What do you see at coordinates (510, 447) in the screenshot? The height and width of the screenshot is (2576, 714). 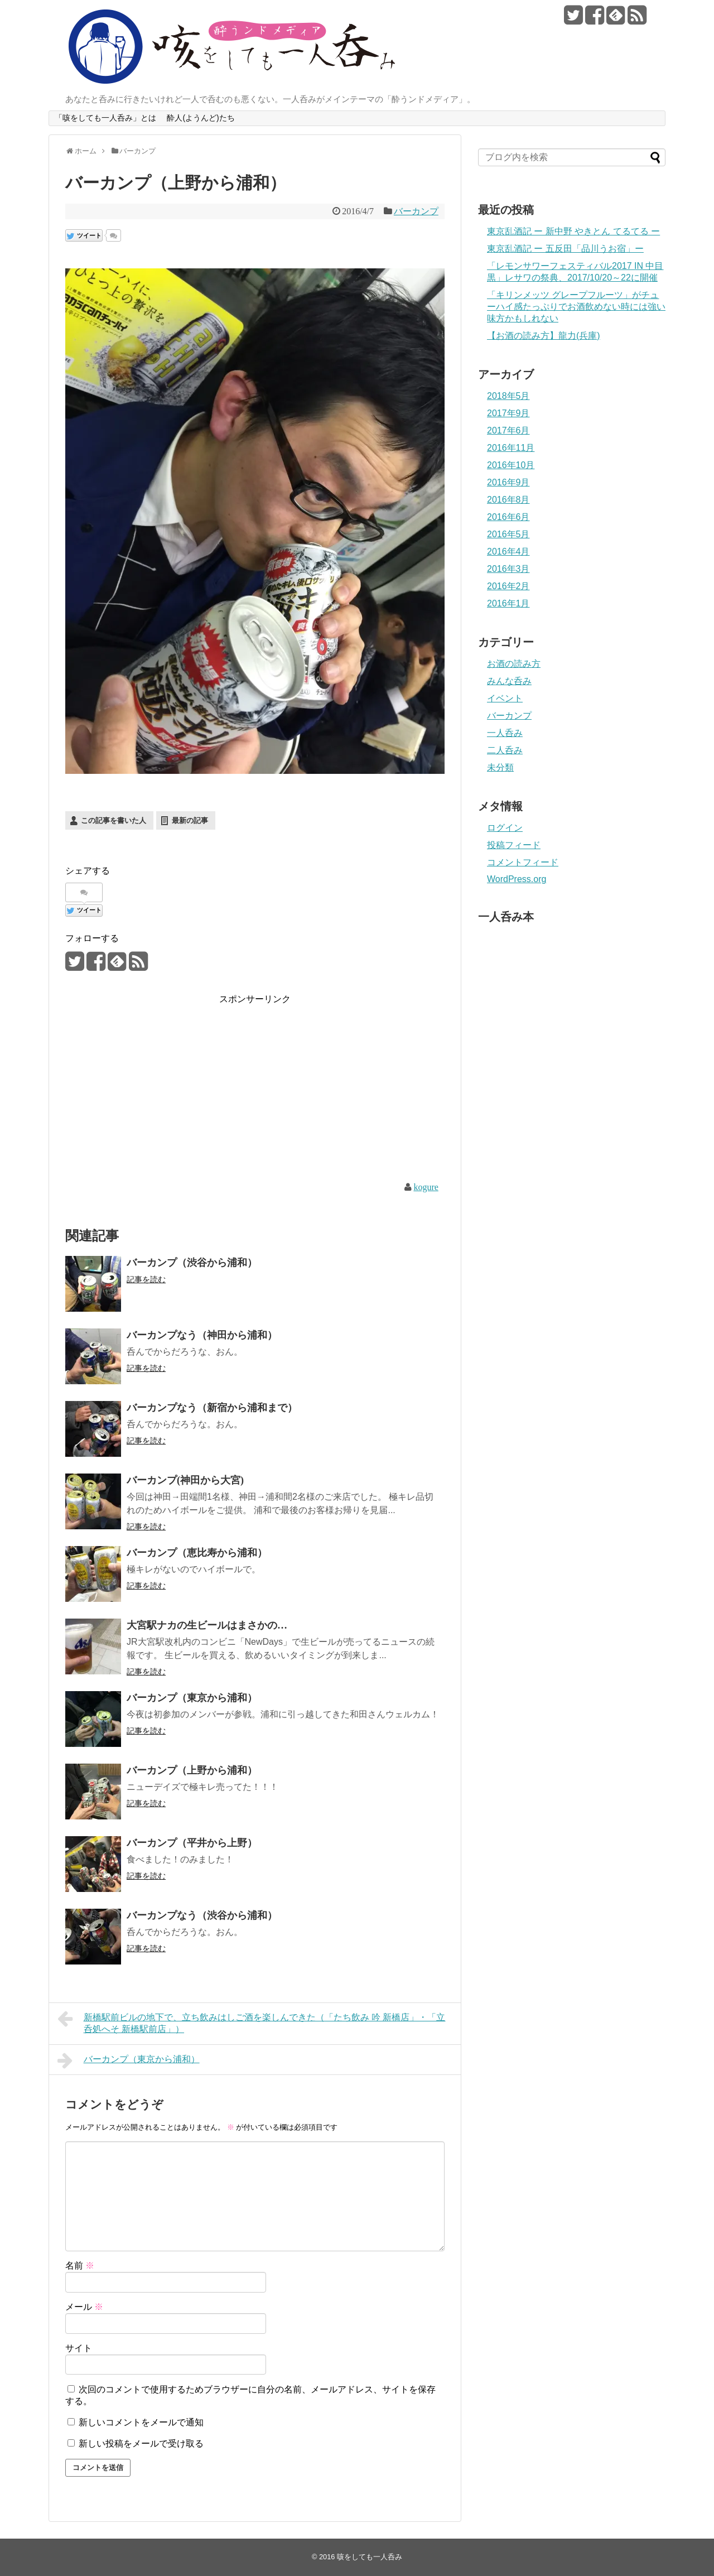 I see `2016年11月` at bounding box center [510, 447].